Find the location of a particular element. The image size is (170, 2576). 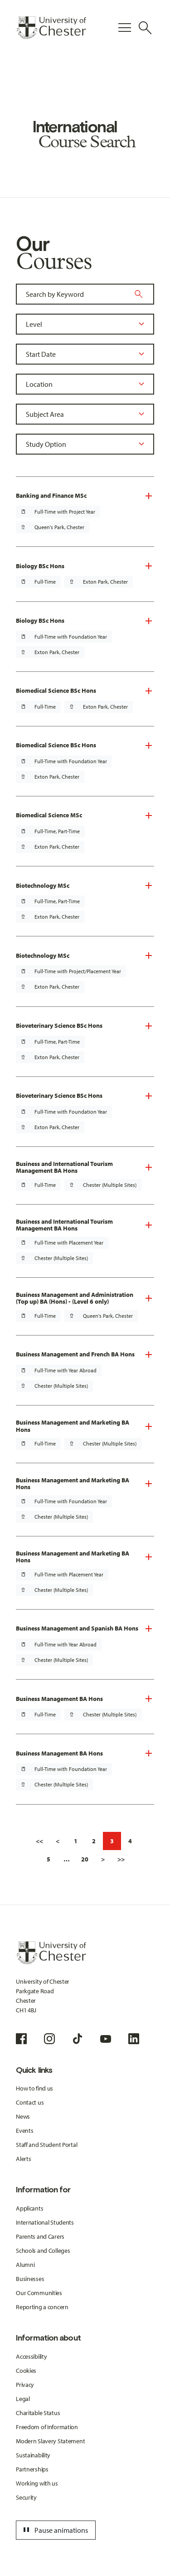

Businesses is located at coordinates (30, 2279).